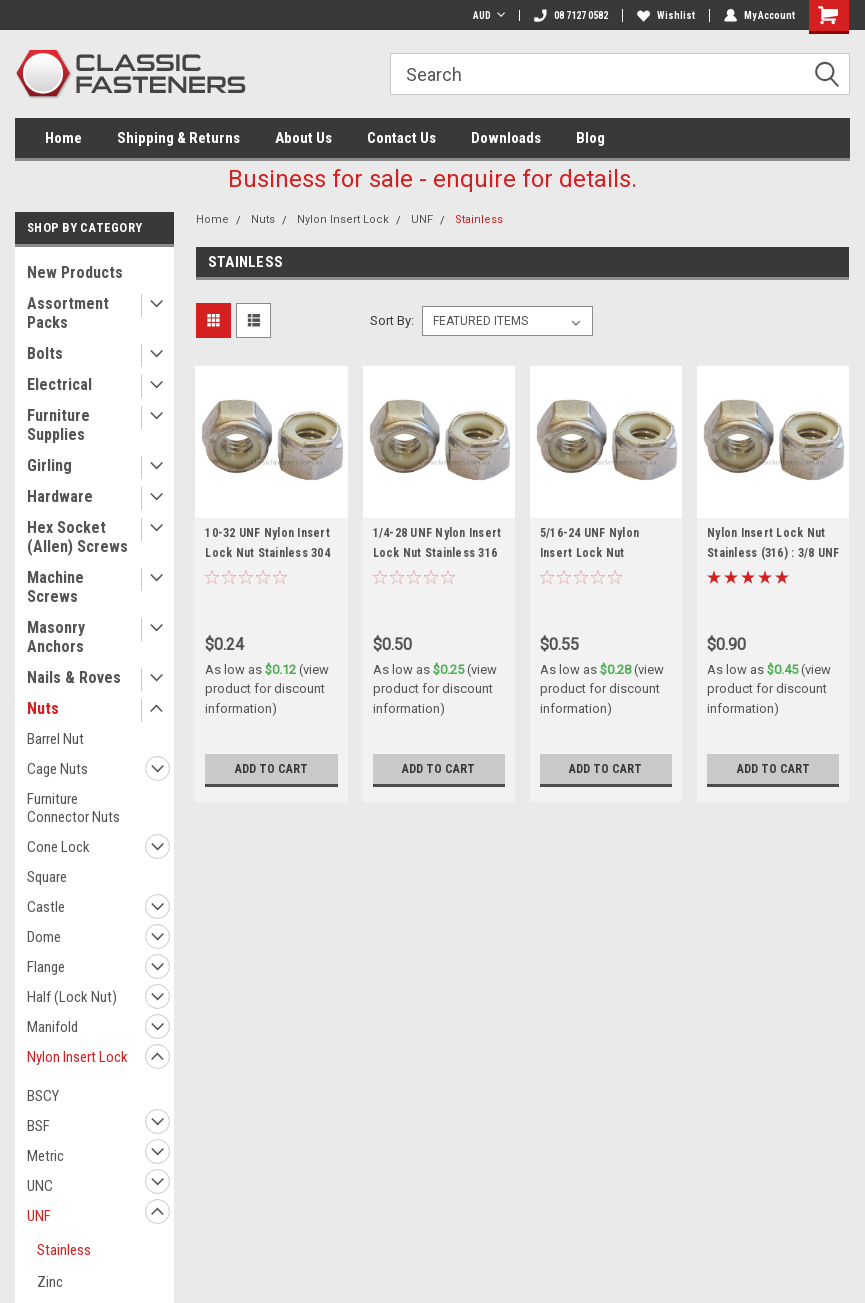  Describe the element at coordinates (59, 384) in the screenshot. I see `Electrical` at that location.